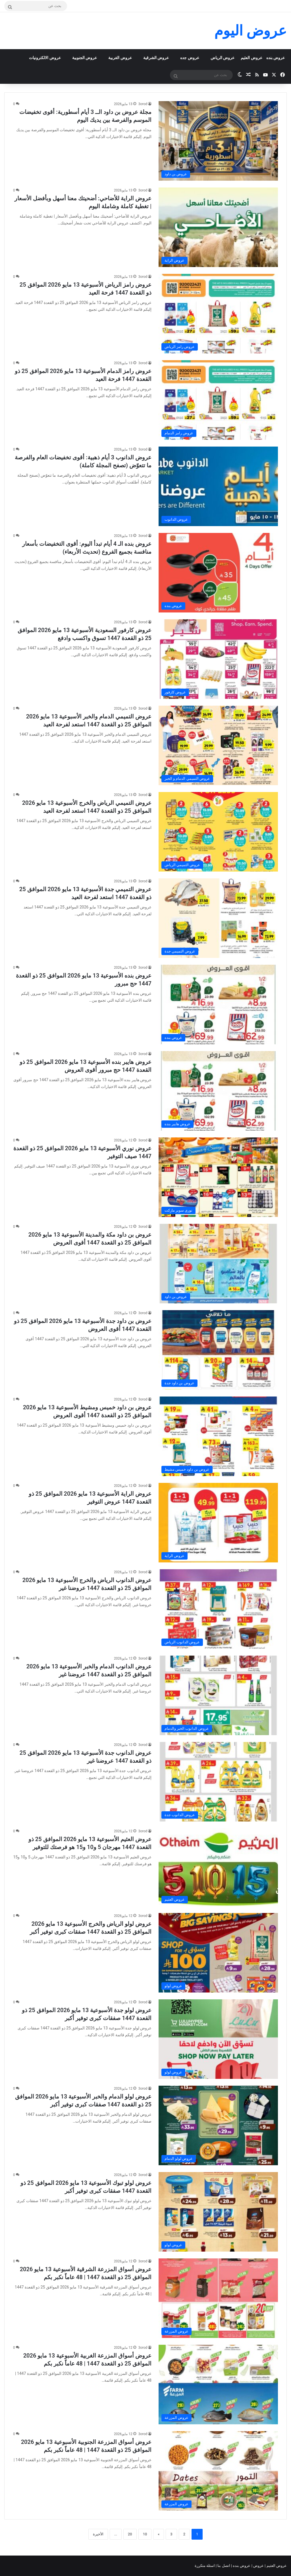  What do you see at coordinates (218, 2384) in the screenshot?
I see `[عروض أسواق المزرعة الغربية الأسبوعية 13 مايو 2026 الموافق 25 ذو القعدة 1447 | 48 عاماً نكبر بكم]` at bounding box center [218, 2384].